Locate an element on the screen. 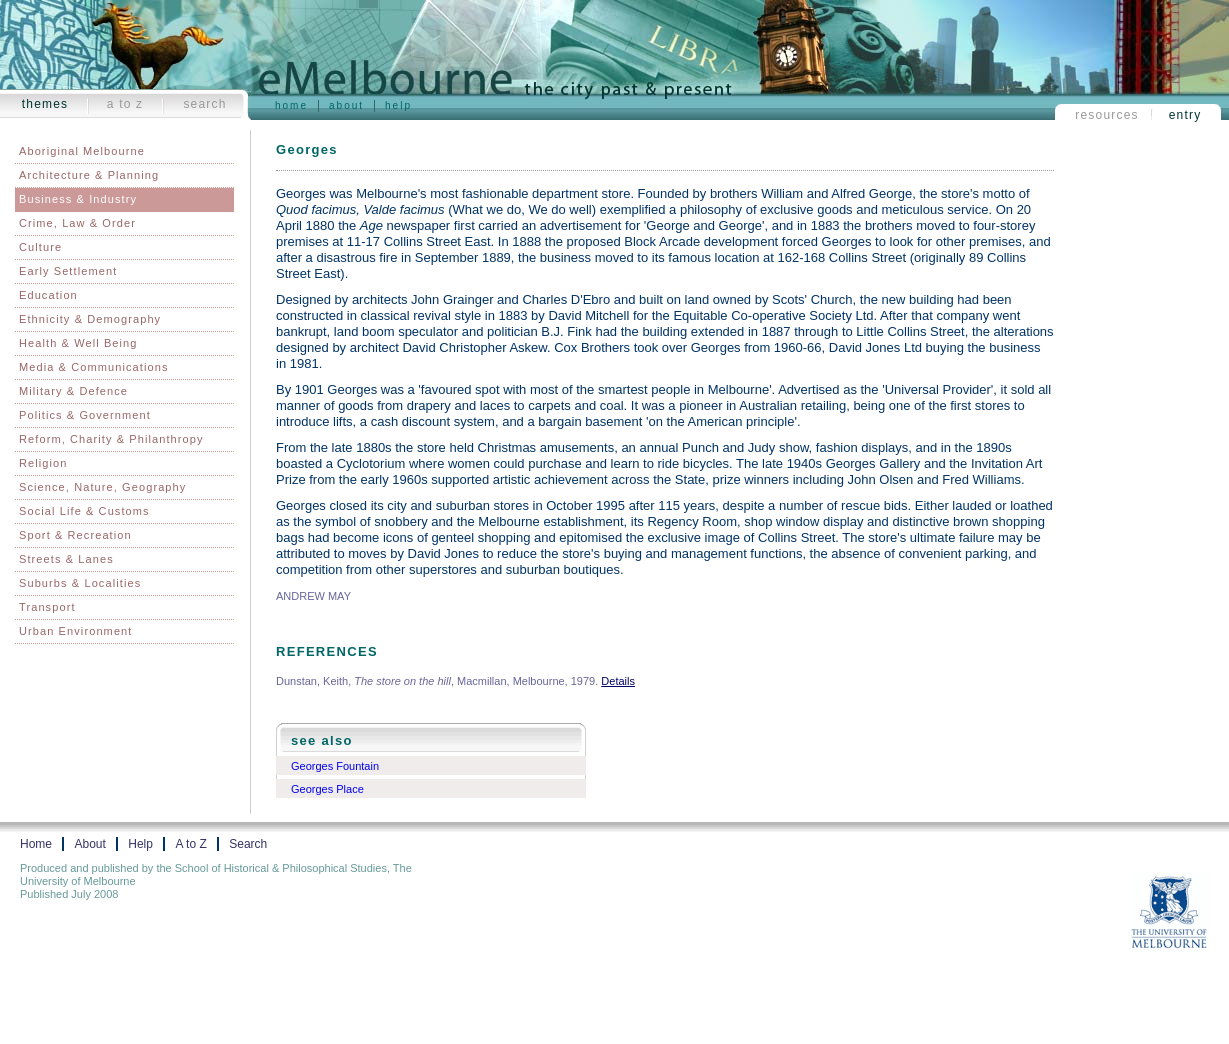 This screenshot has width=1229, height=1044. A to Z is located at coordinates (125, 104).